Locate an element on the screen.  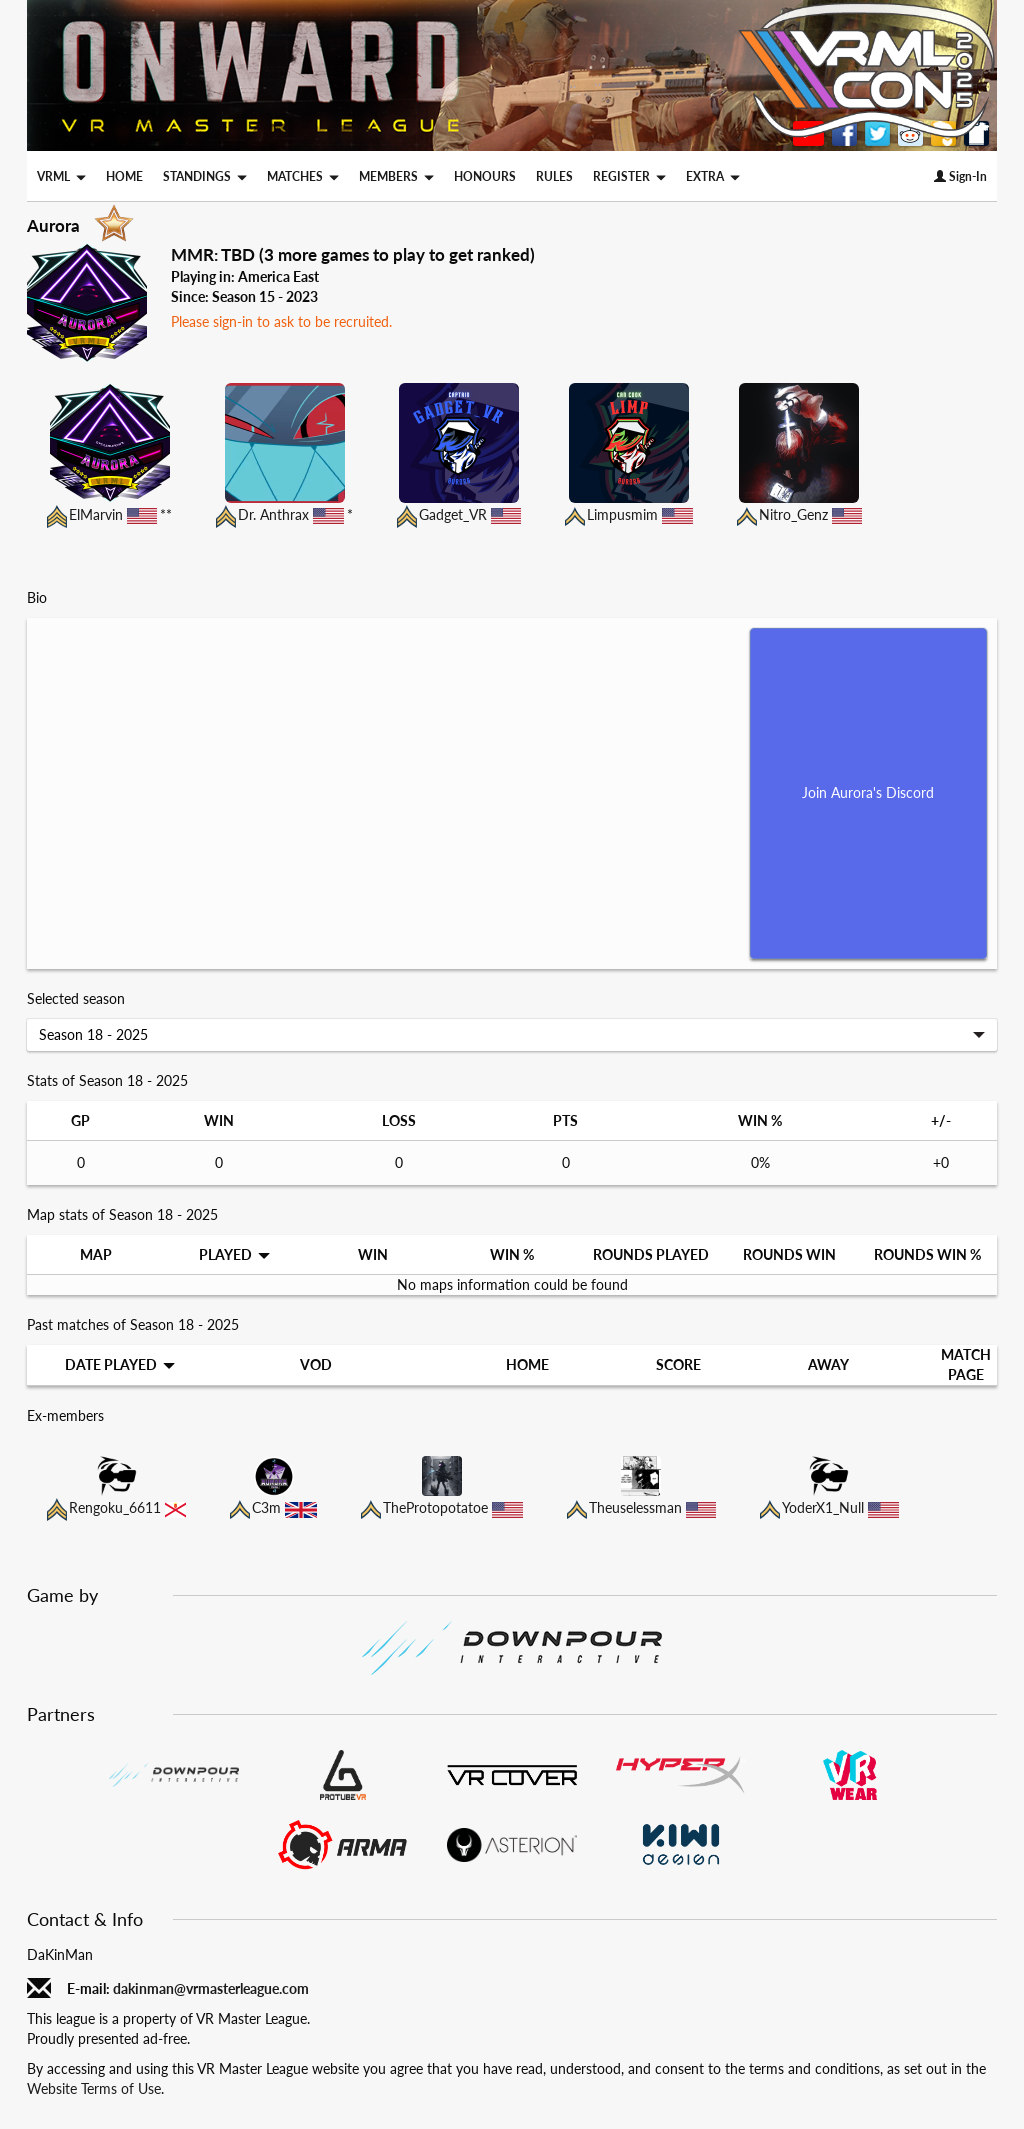
Sign-In is located at coordinates (960, 176).